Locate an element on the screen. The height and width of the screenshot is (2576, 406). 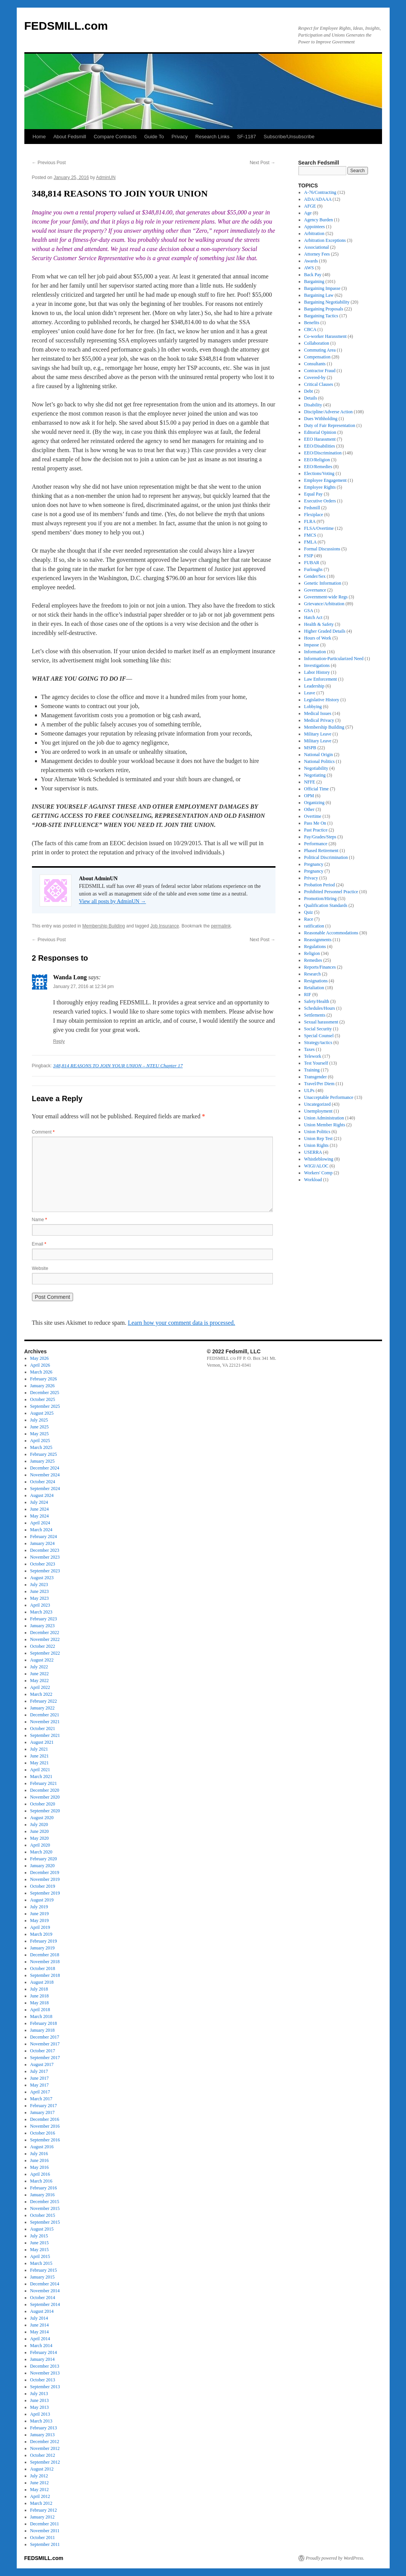
Privacy is located at coordinates (180, 136).